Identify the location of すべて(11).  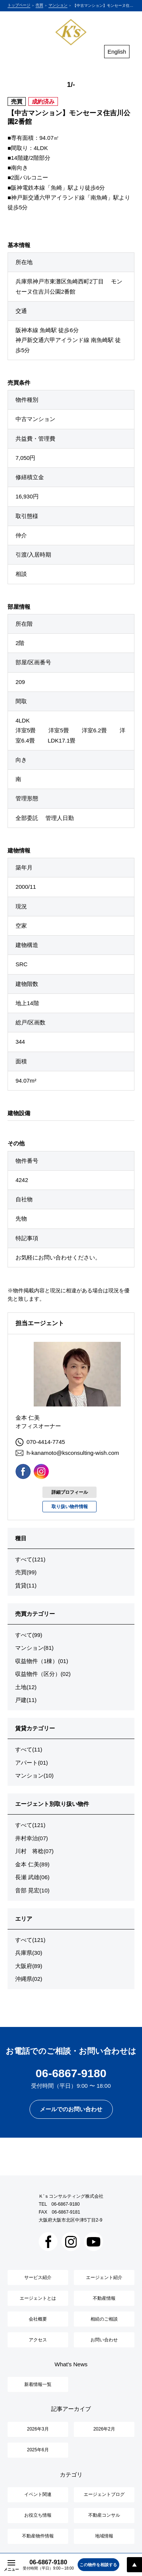
(28, 1749).